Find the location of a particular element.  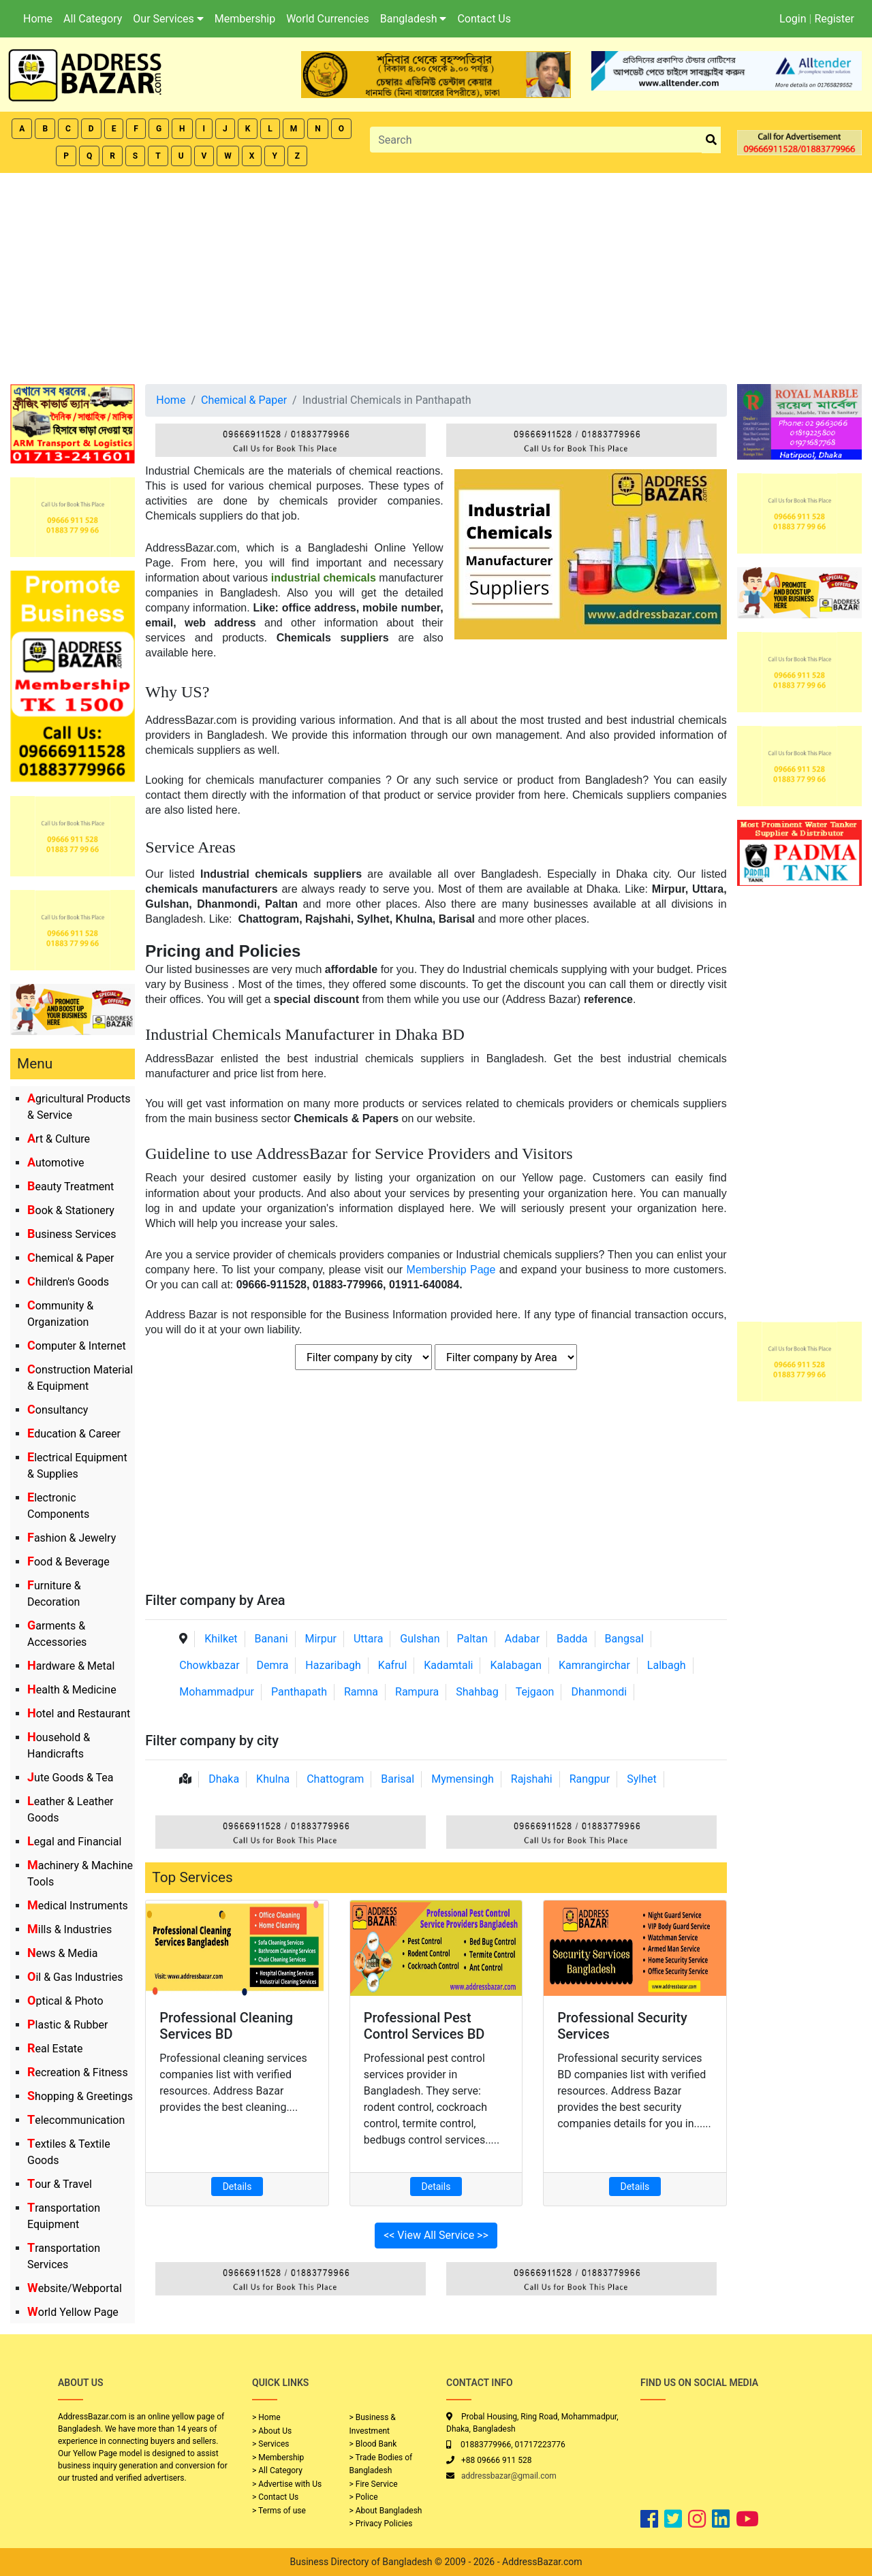

Tejgaon is located at coordinates (535, 1691).